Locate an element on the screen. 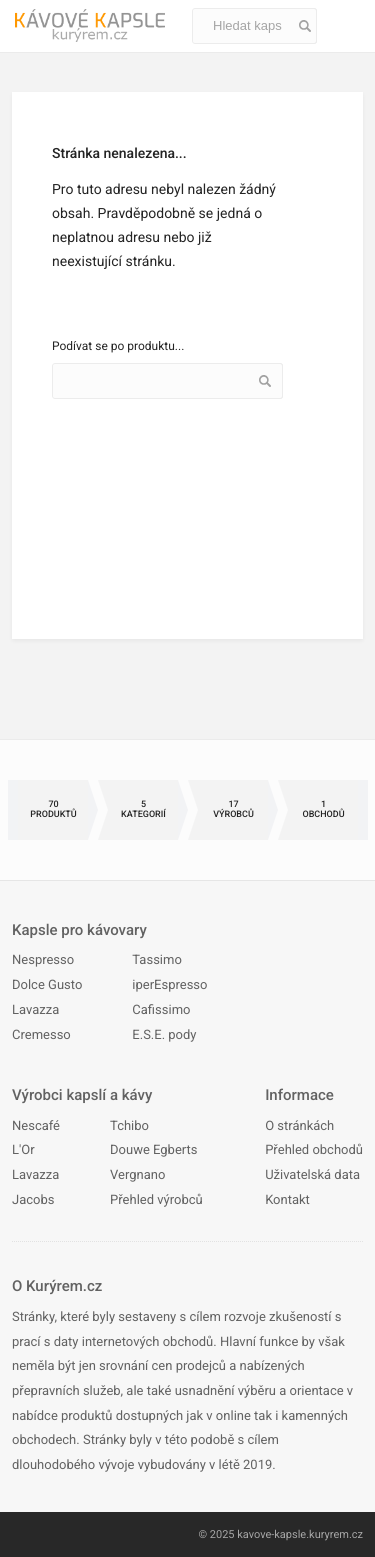  iperEspresso is located at coordinates (169, 985).